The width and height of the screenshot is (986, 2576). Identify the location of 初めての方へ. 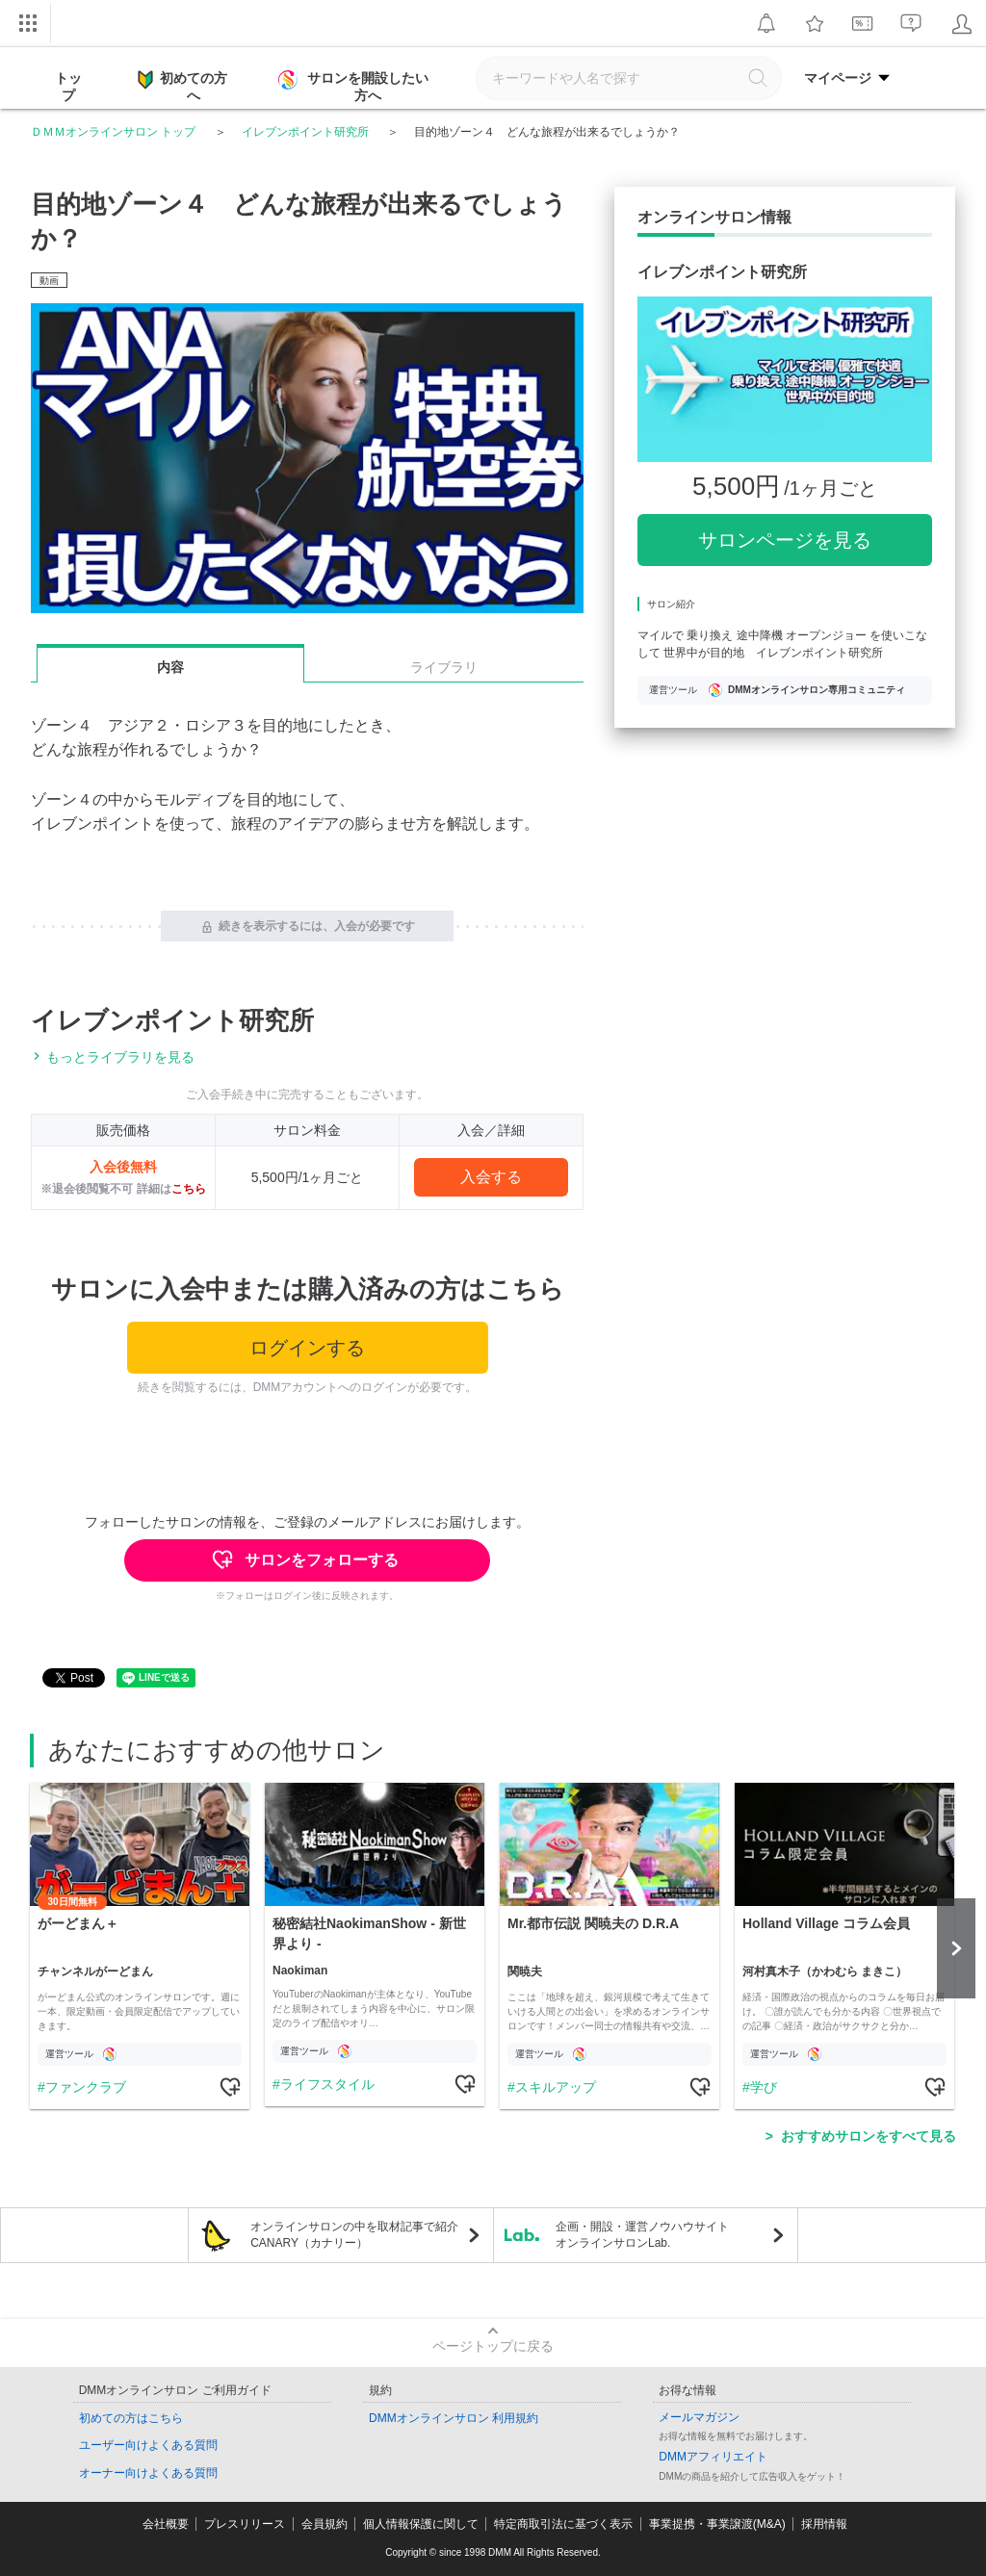
(182, 85).